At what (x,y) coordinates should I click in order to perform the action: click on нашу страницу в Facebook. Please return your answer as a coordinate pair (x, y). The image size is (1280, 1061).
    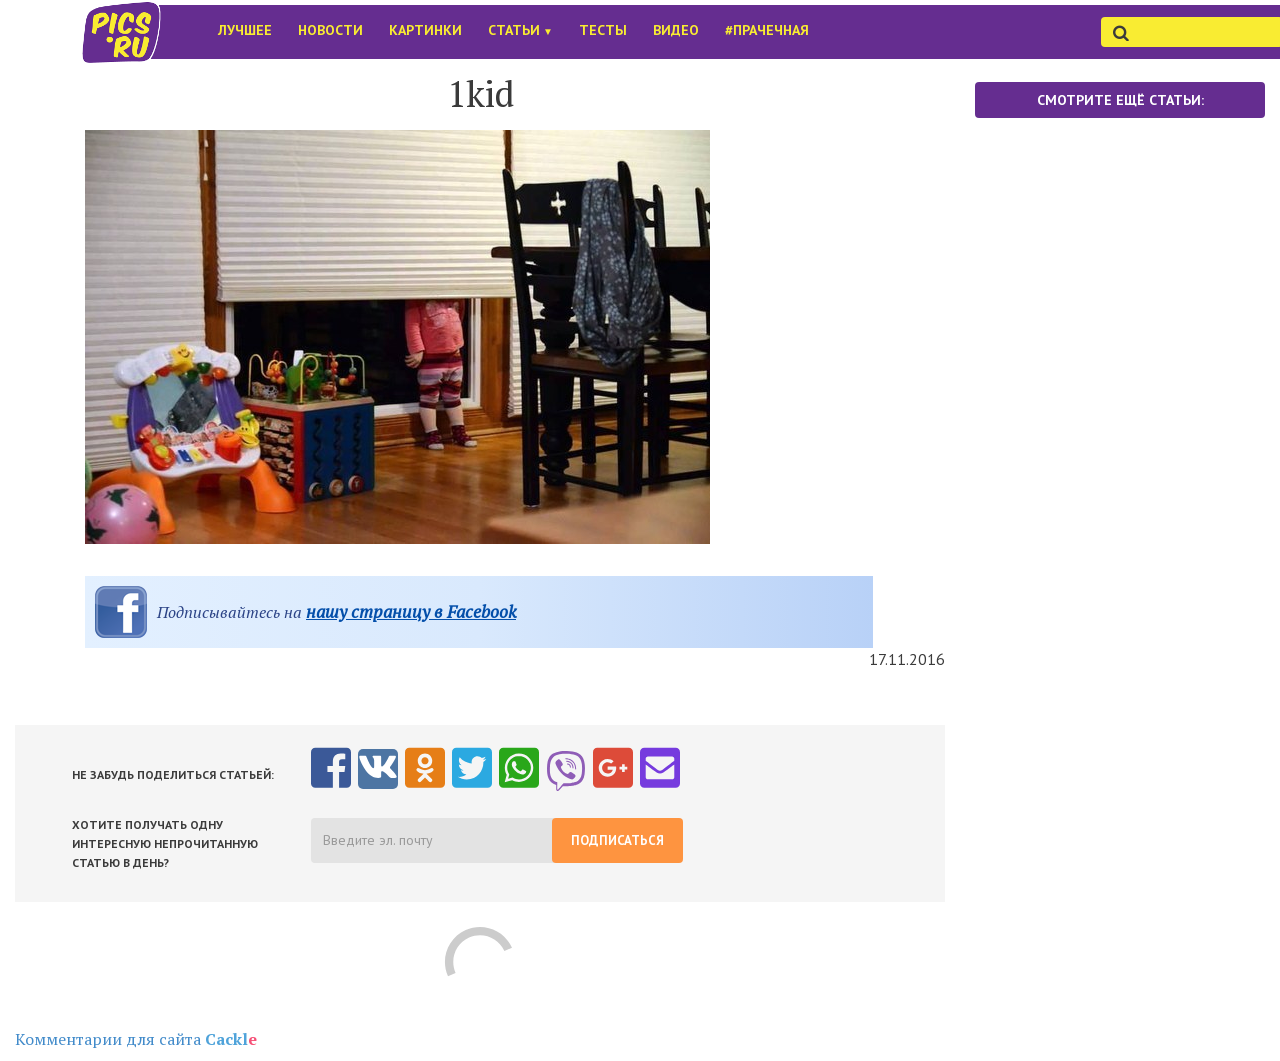
    Looking at the image, I should click on (411, 611).